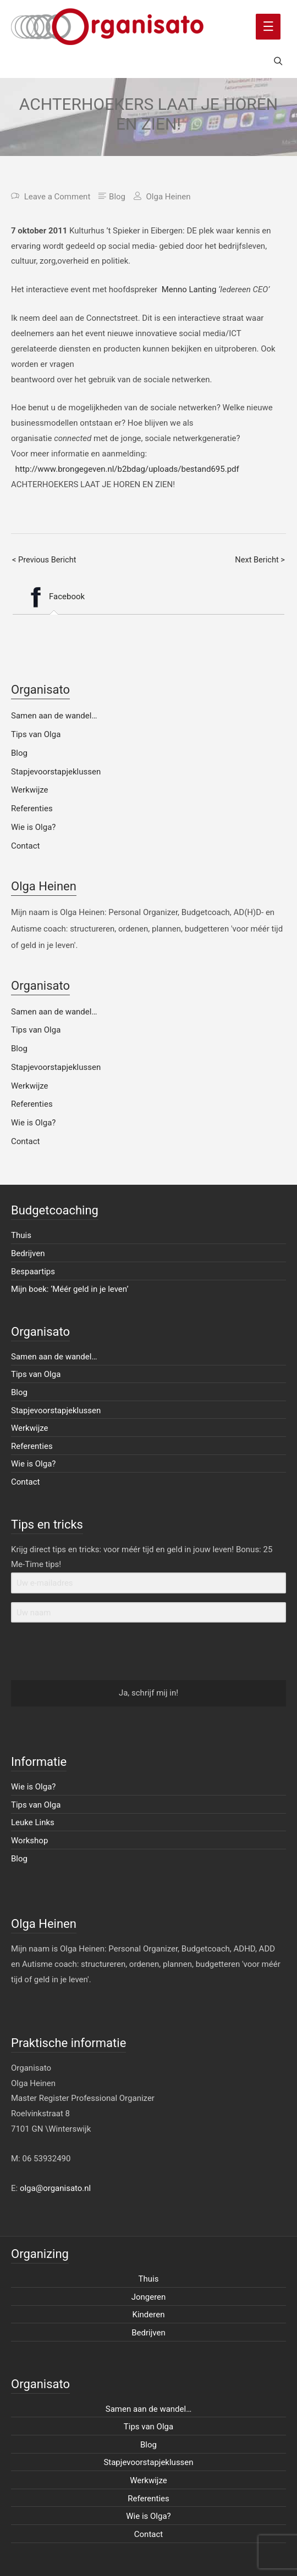 This screenshot has height=2576, width=297. What do you see at coordinates (54, 716) in the screenshot?
I see `Samen aan de wandel…` at bounding box center [54, 716].